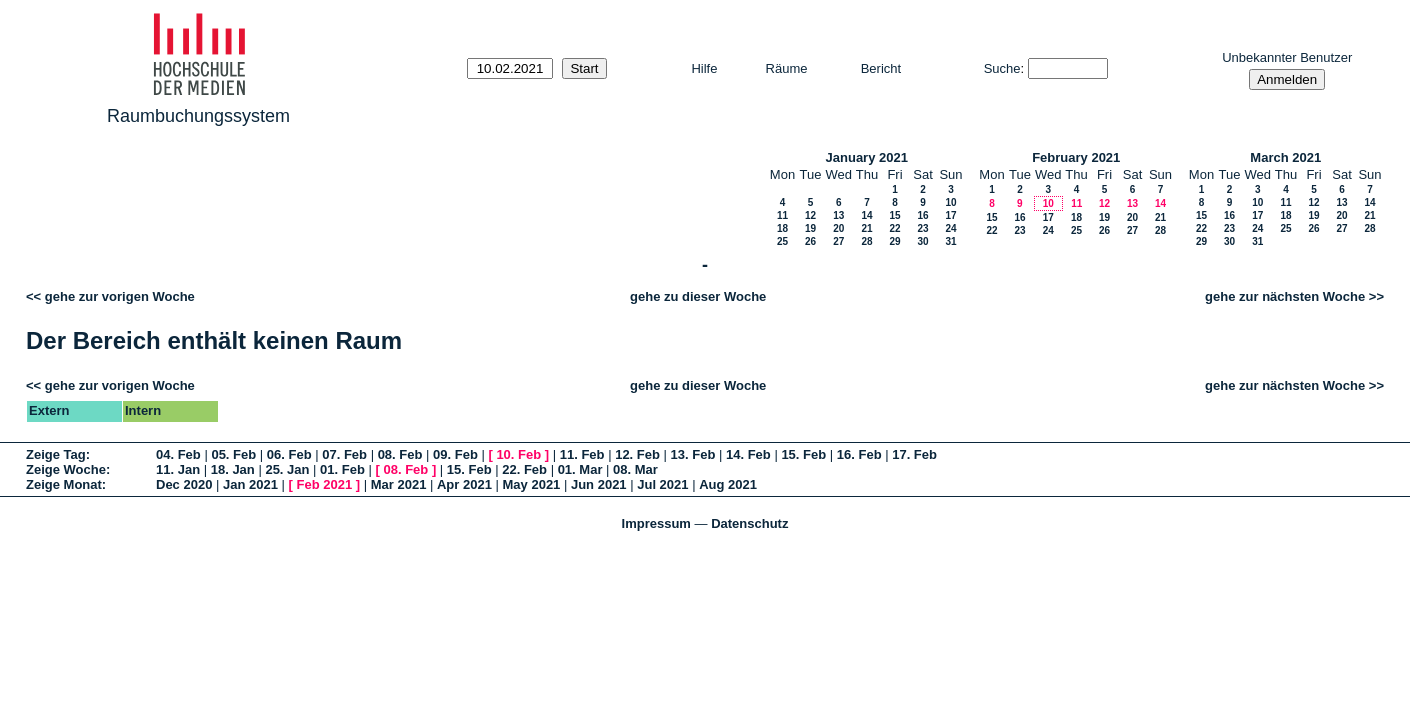 The height and width of the screenshot is (720, 1410). Describe the element at coordinates (464, 484) in the screenshot. I see `Apr 2021` at that location.